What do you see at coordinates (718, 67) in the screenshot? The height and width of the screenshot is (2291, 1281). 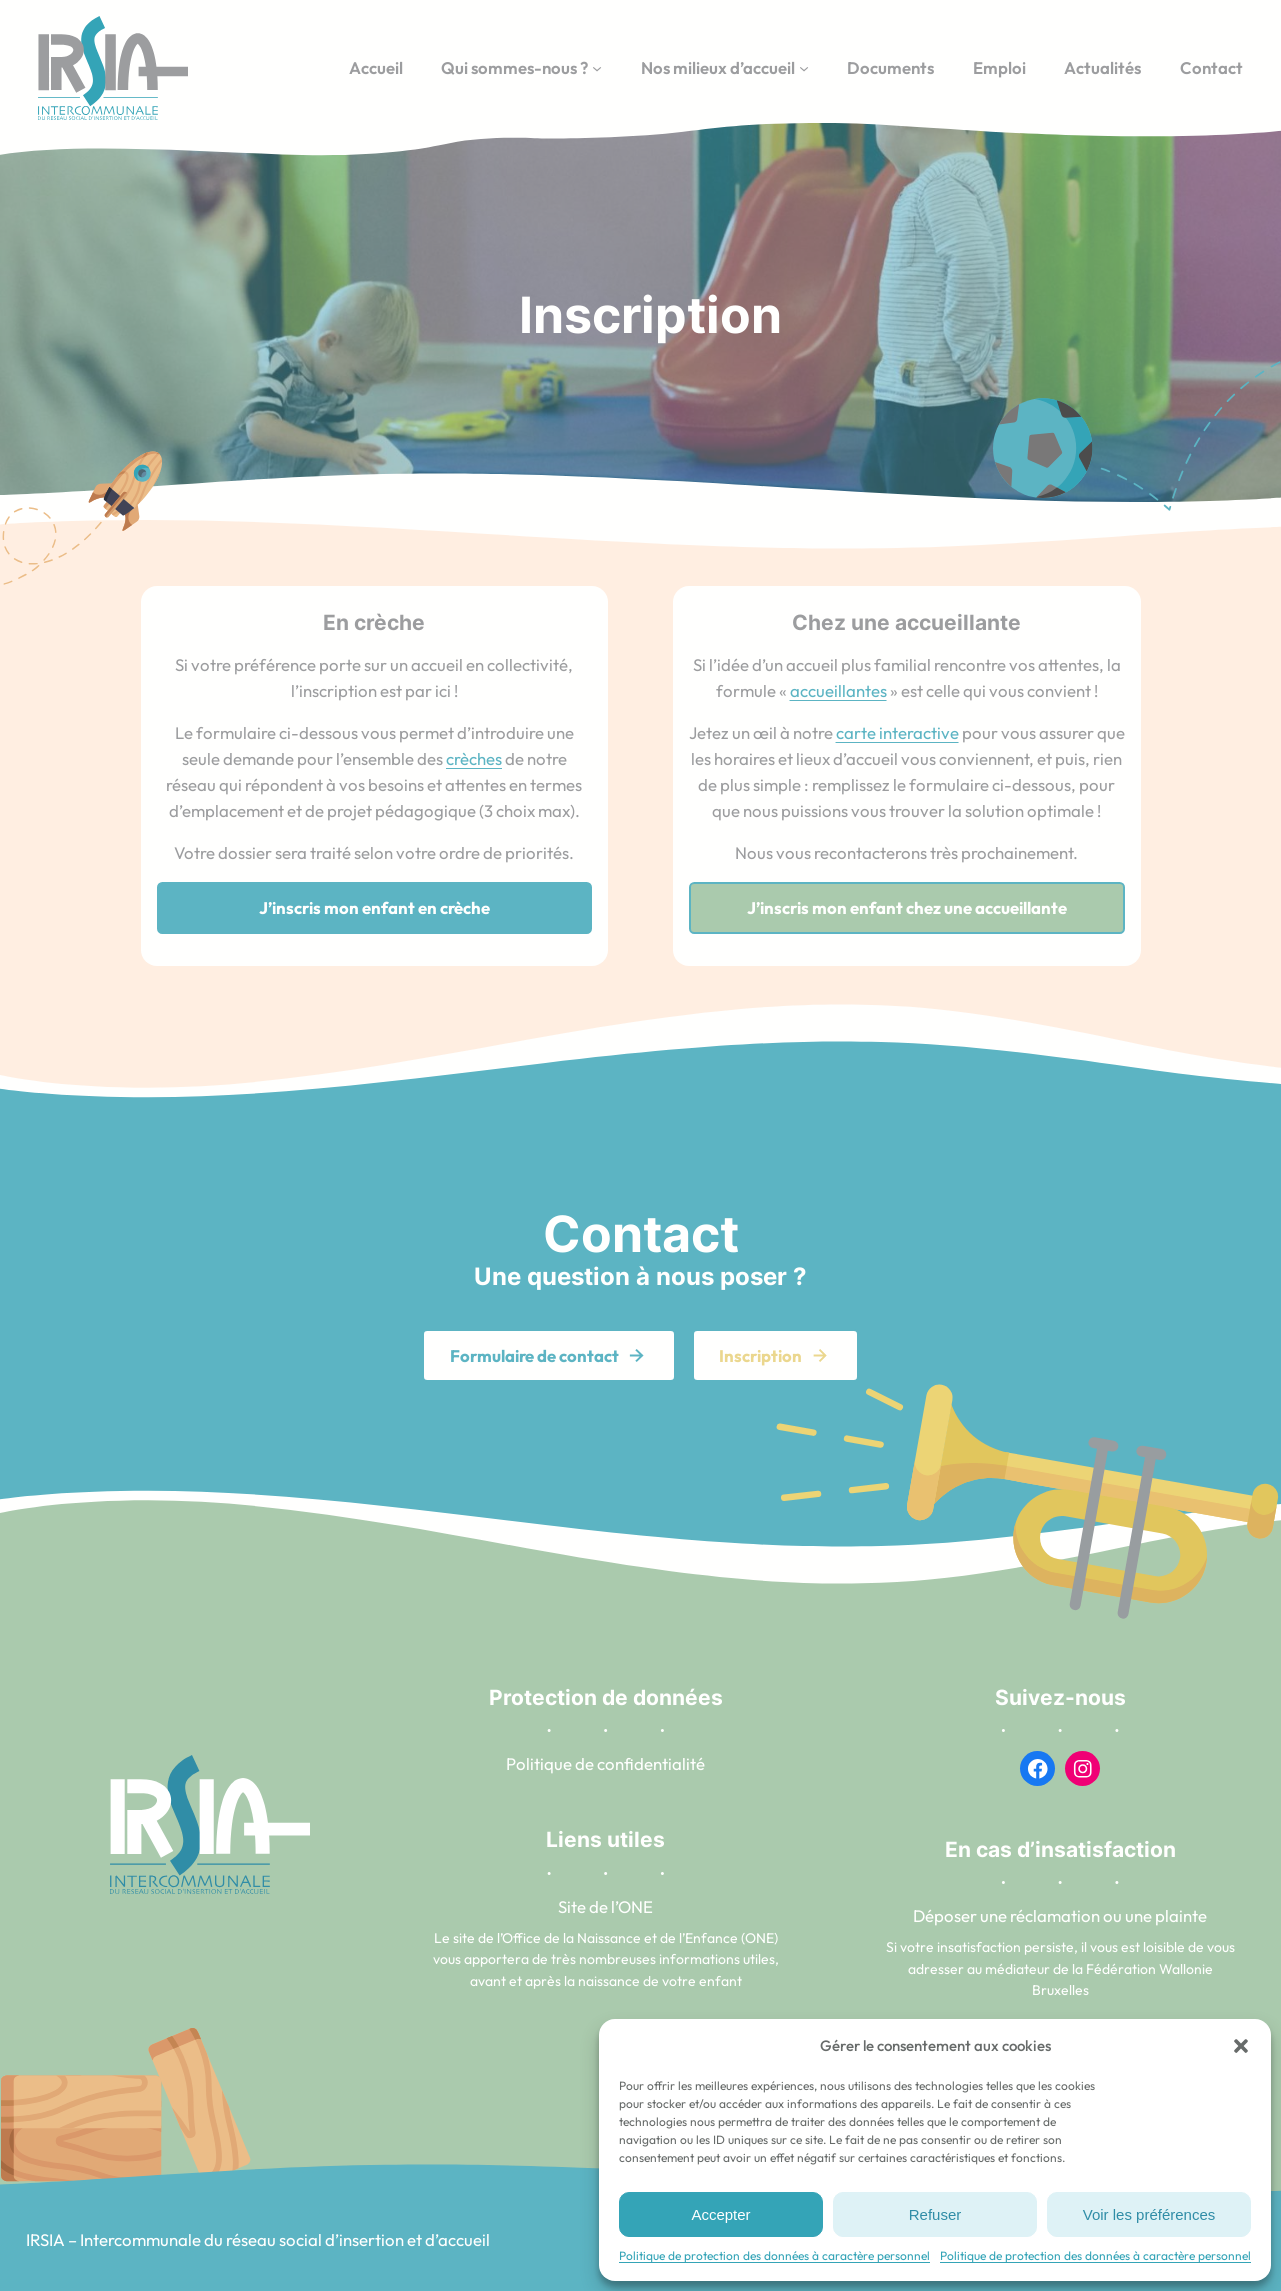 I see `Nos milieux d’accueil` at bounding box center [718, 67].